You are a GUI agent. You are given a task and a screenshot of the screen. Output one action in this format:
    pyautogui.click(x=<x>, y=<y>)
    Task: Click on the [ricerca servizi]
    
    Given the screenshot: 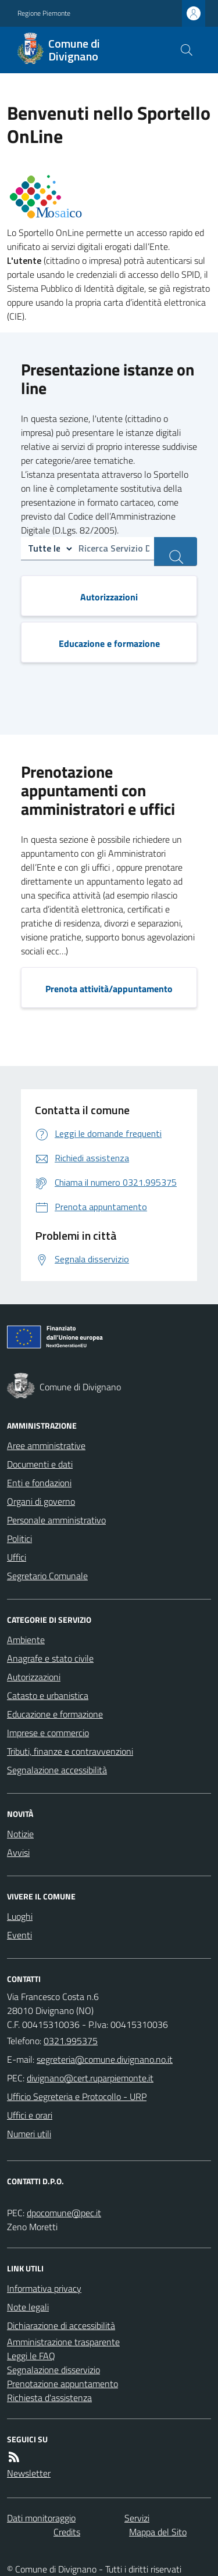 What is the action you would take?
    pyautogui.click(x=175, y=551)
    